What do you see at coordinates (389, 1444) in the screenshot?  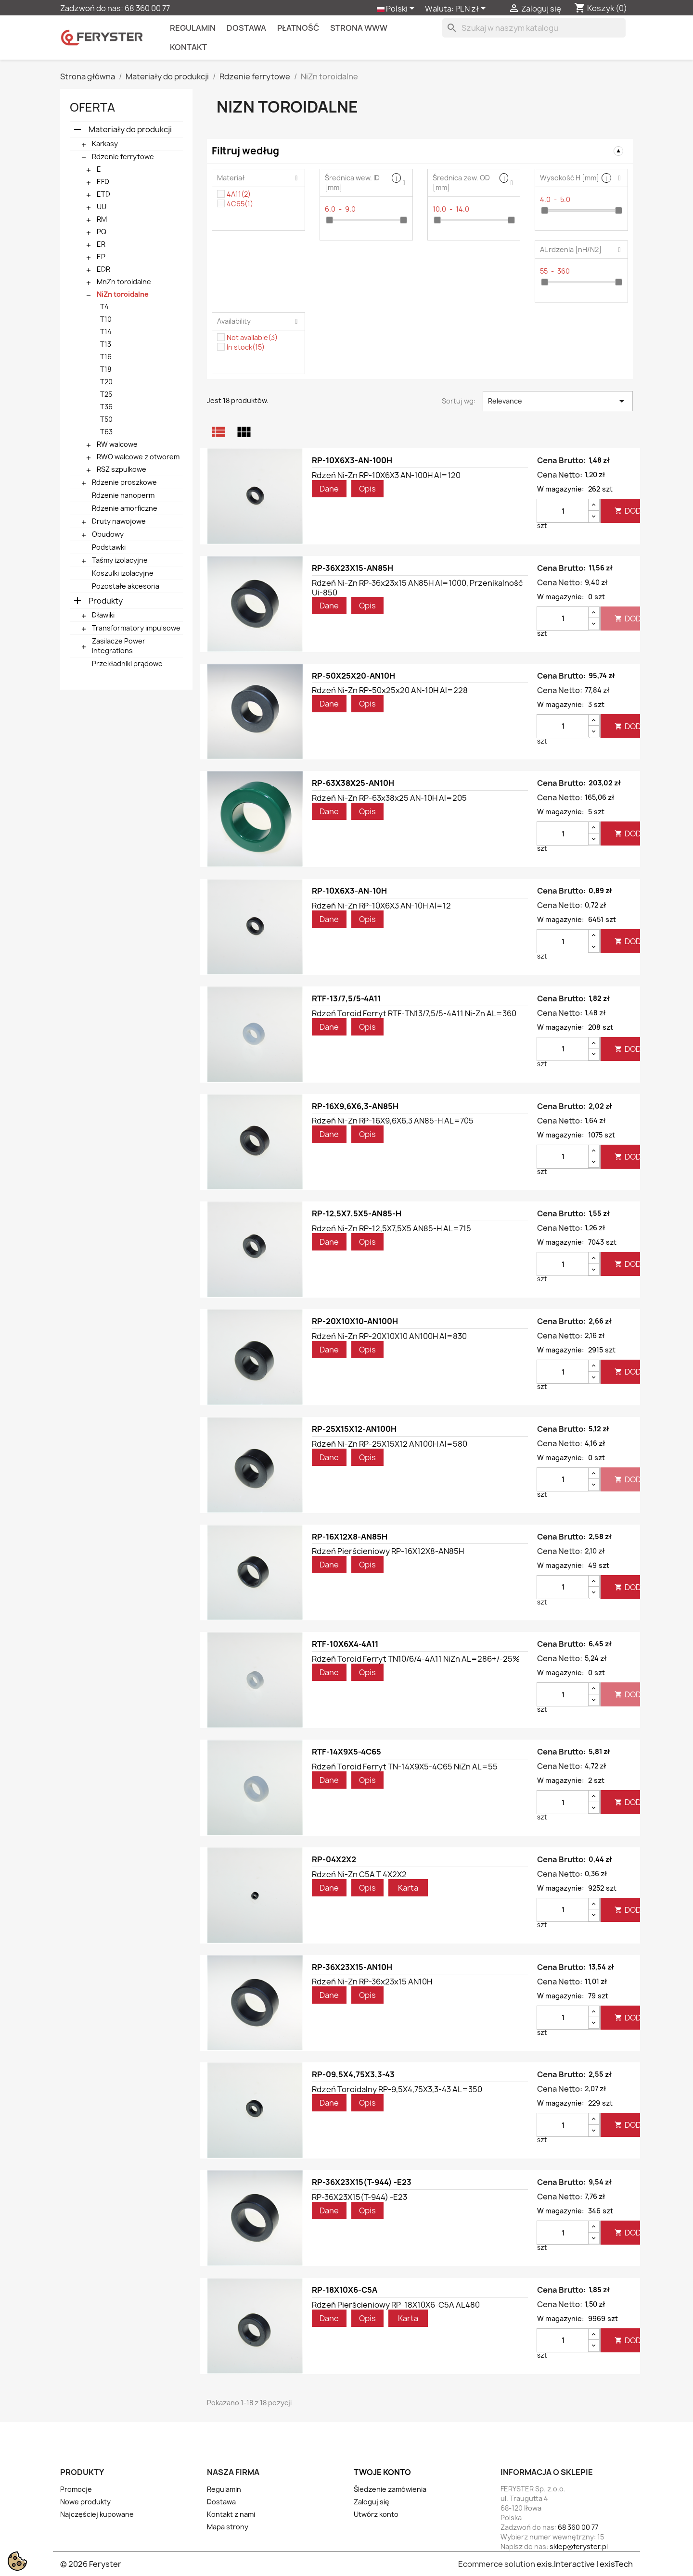 I see `Rdzeń Ni-Zn RP-25X15X12 AN100H Al=580` at bounding box center [389, 1444].